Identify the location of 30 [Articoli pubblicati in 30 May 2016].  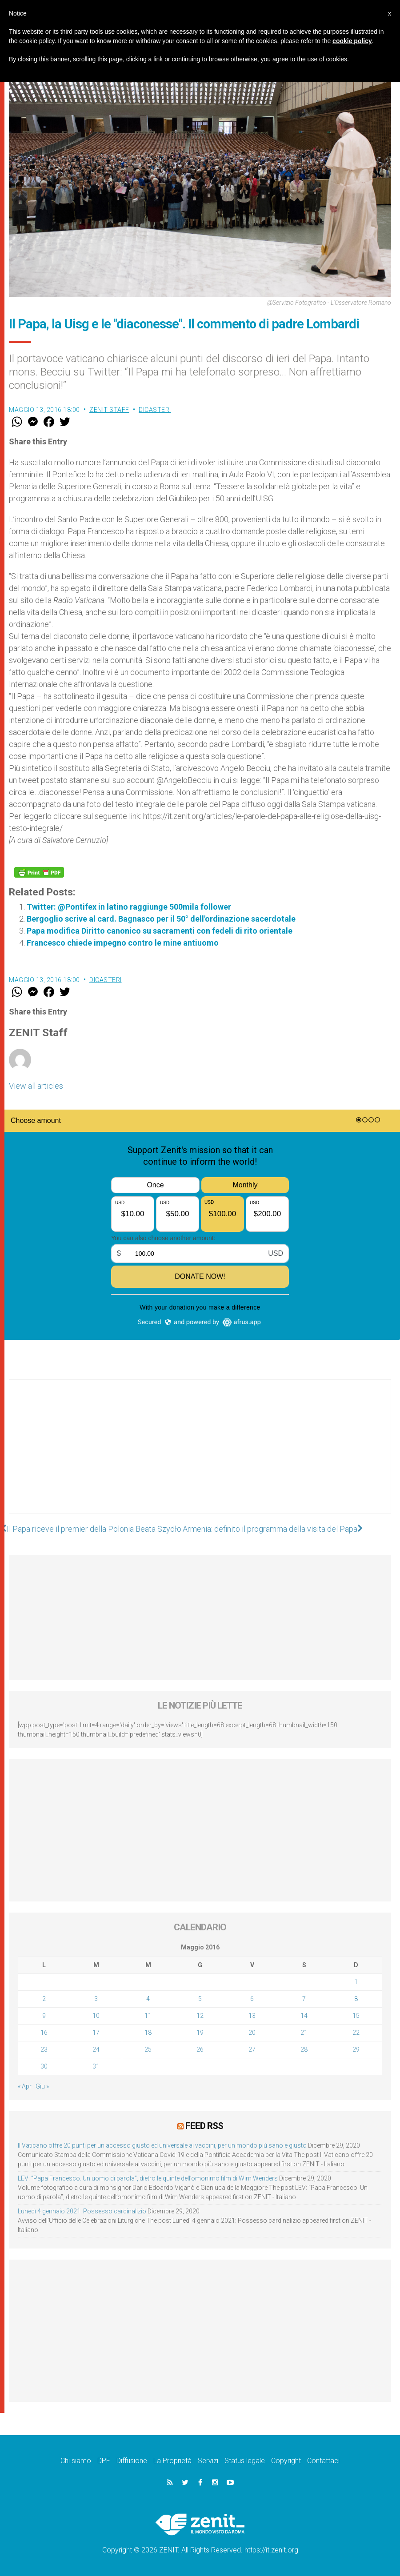
(44, 2066).